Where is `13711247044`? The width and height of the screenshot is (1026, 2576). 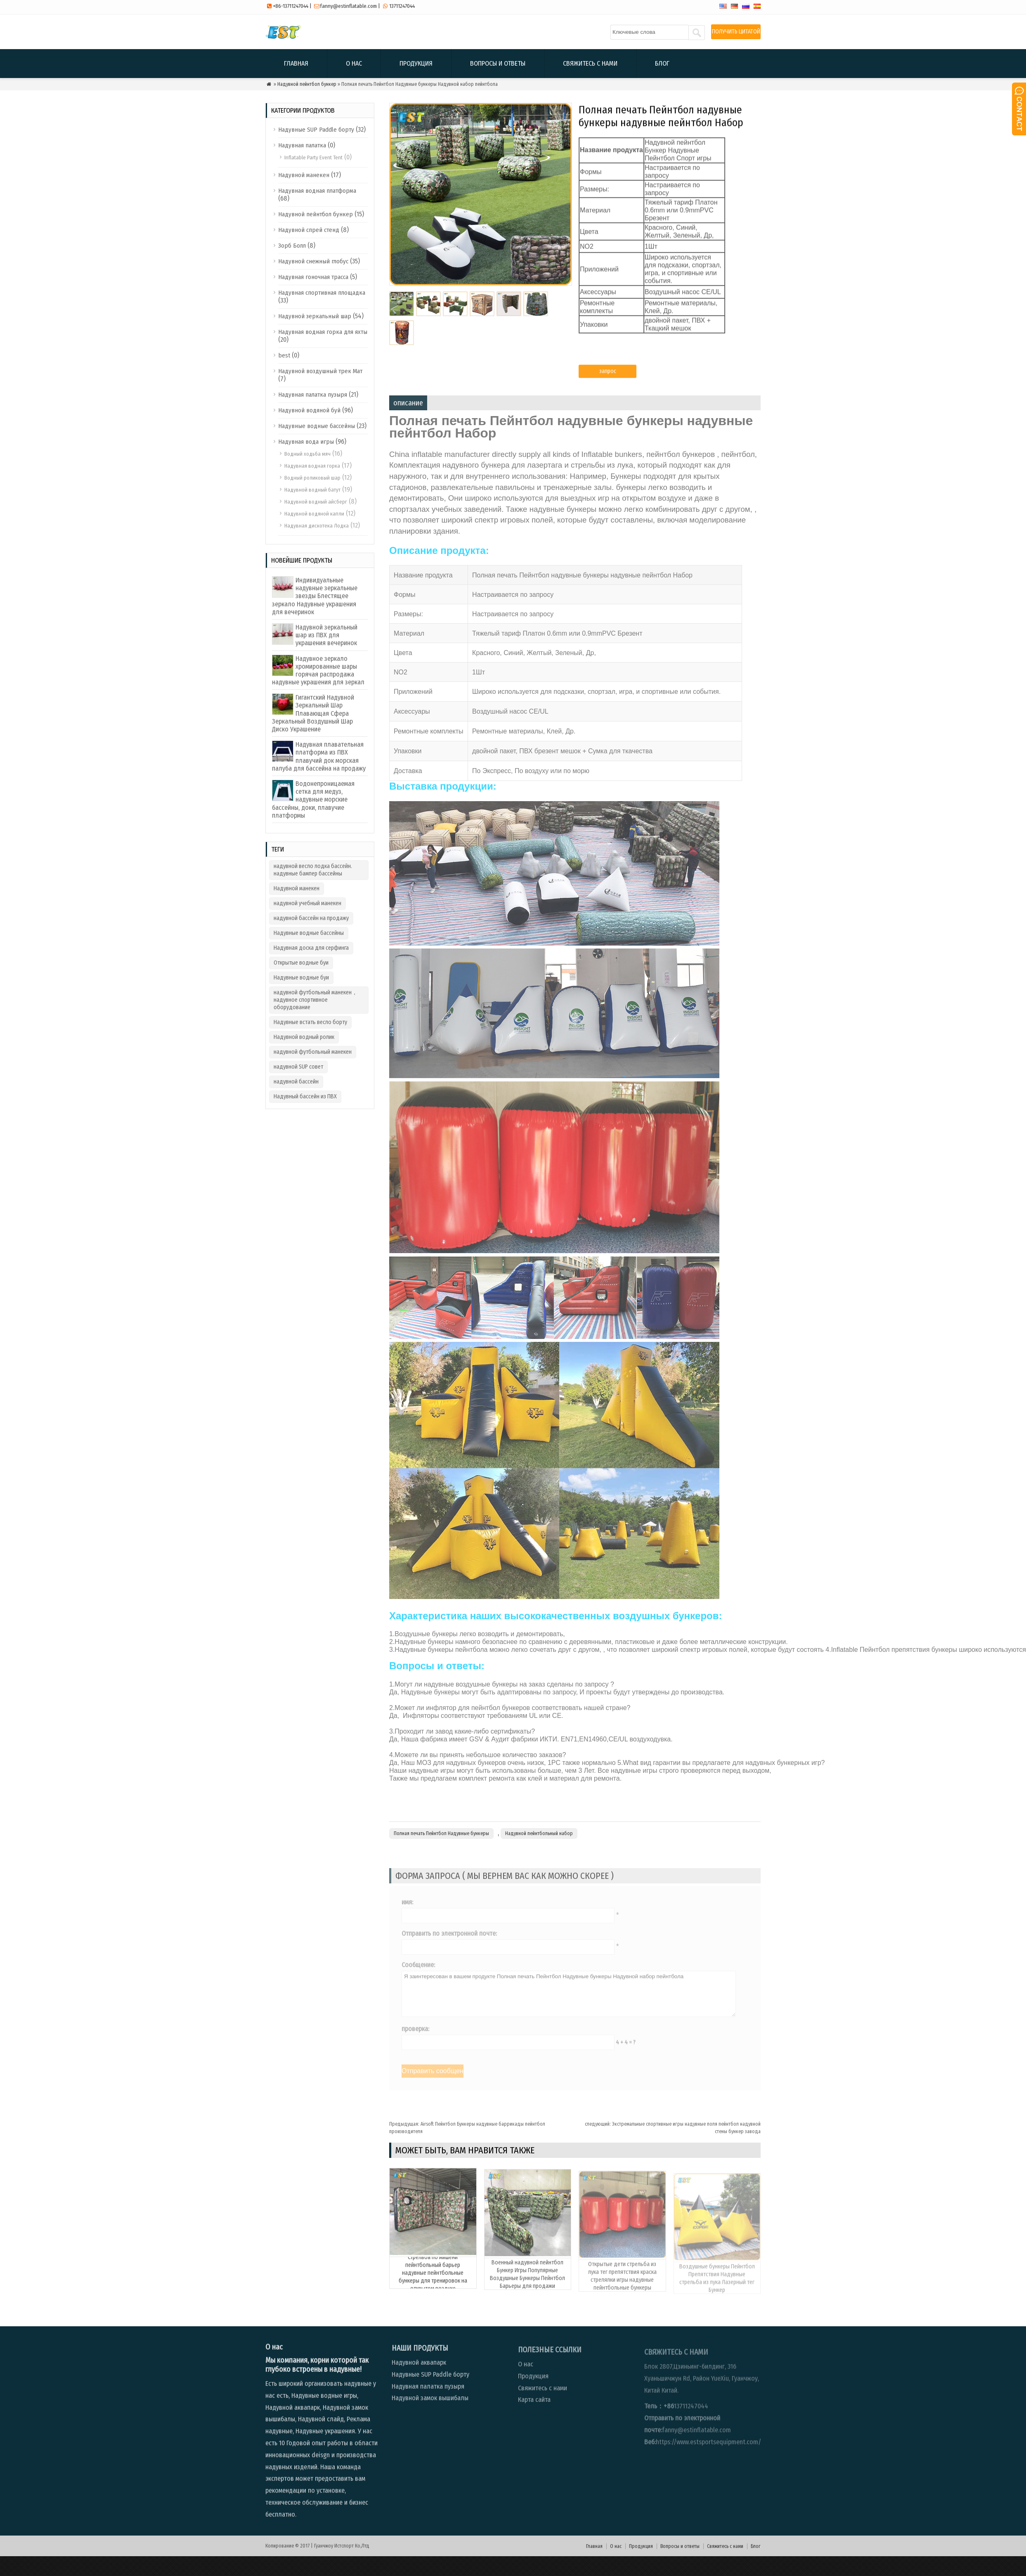 13711247044 is located at coordinates (402, 6).